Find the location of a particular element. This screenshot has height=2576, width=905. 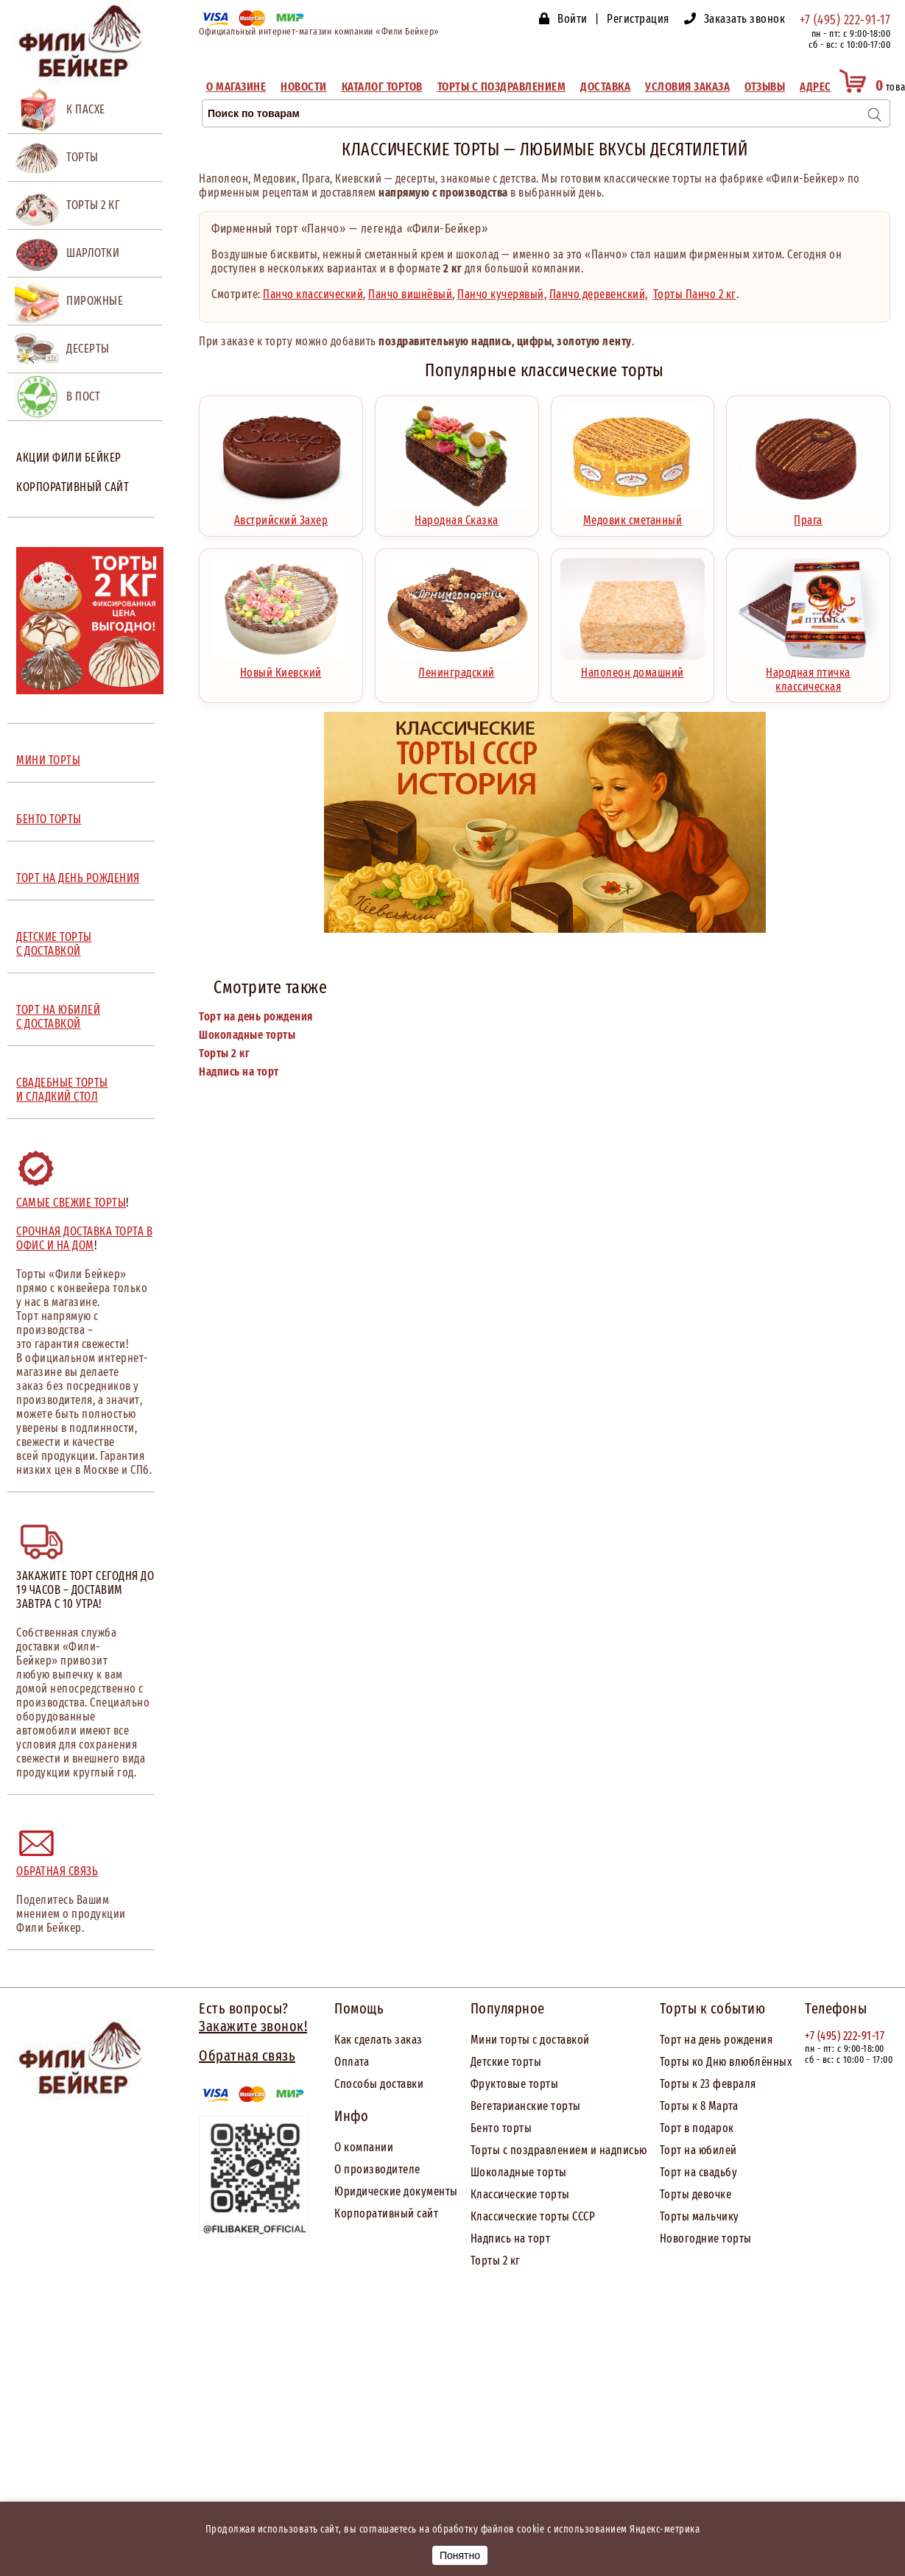

Фрук is located at coordinates (483, 2084).